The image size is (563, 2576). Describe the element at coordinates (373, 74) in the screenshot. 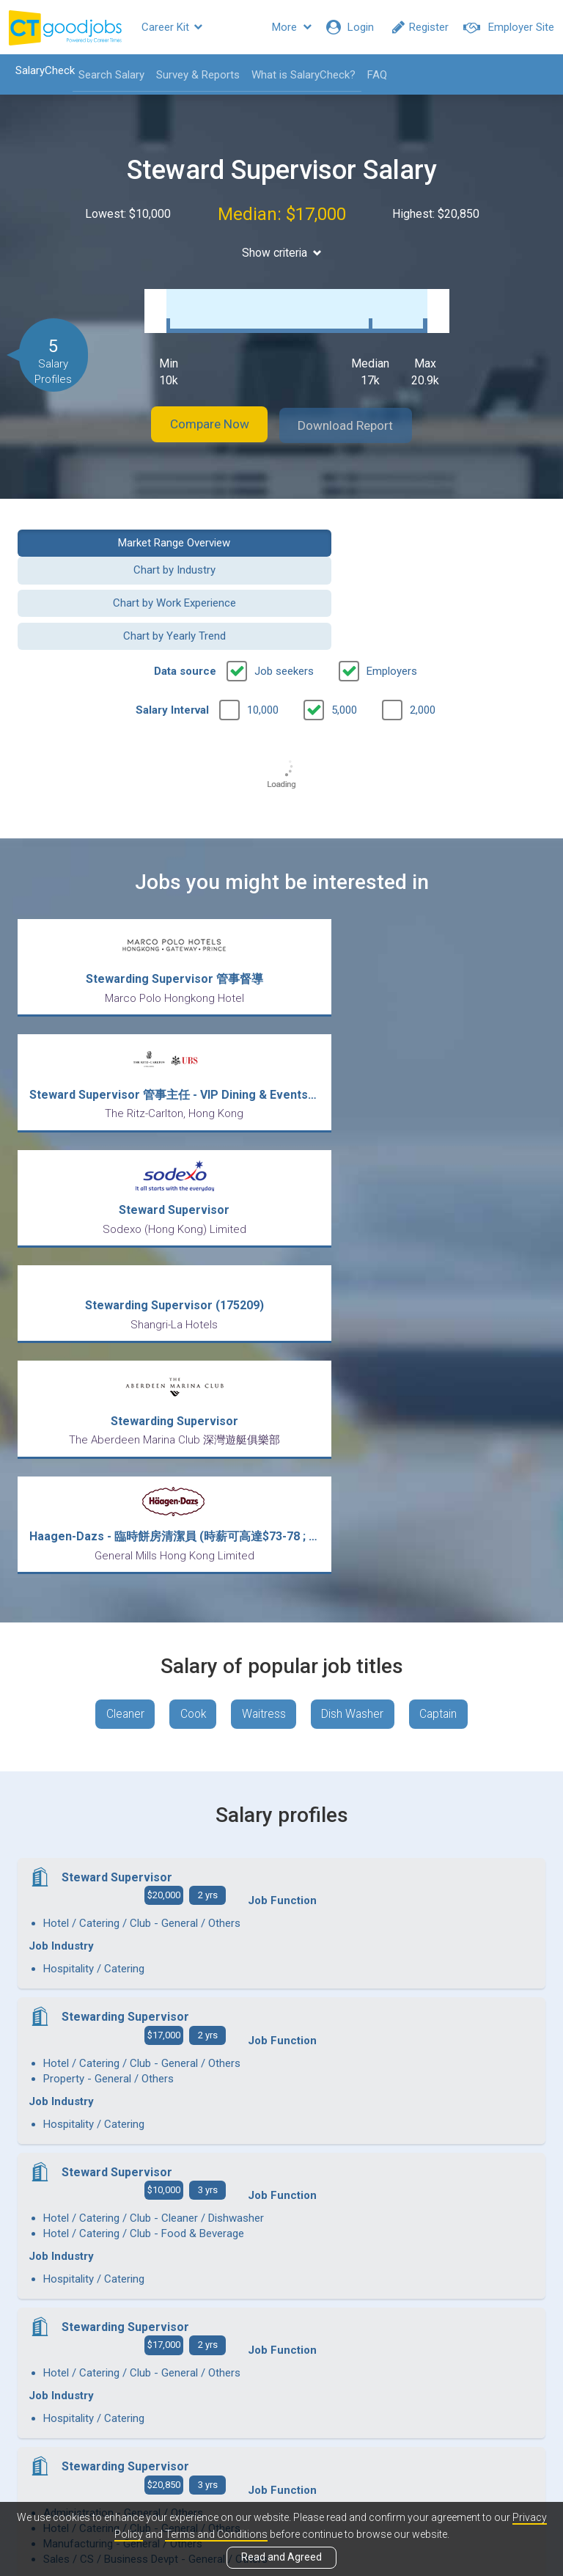

I see `FAQ` at that location.